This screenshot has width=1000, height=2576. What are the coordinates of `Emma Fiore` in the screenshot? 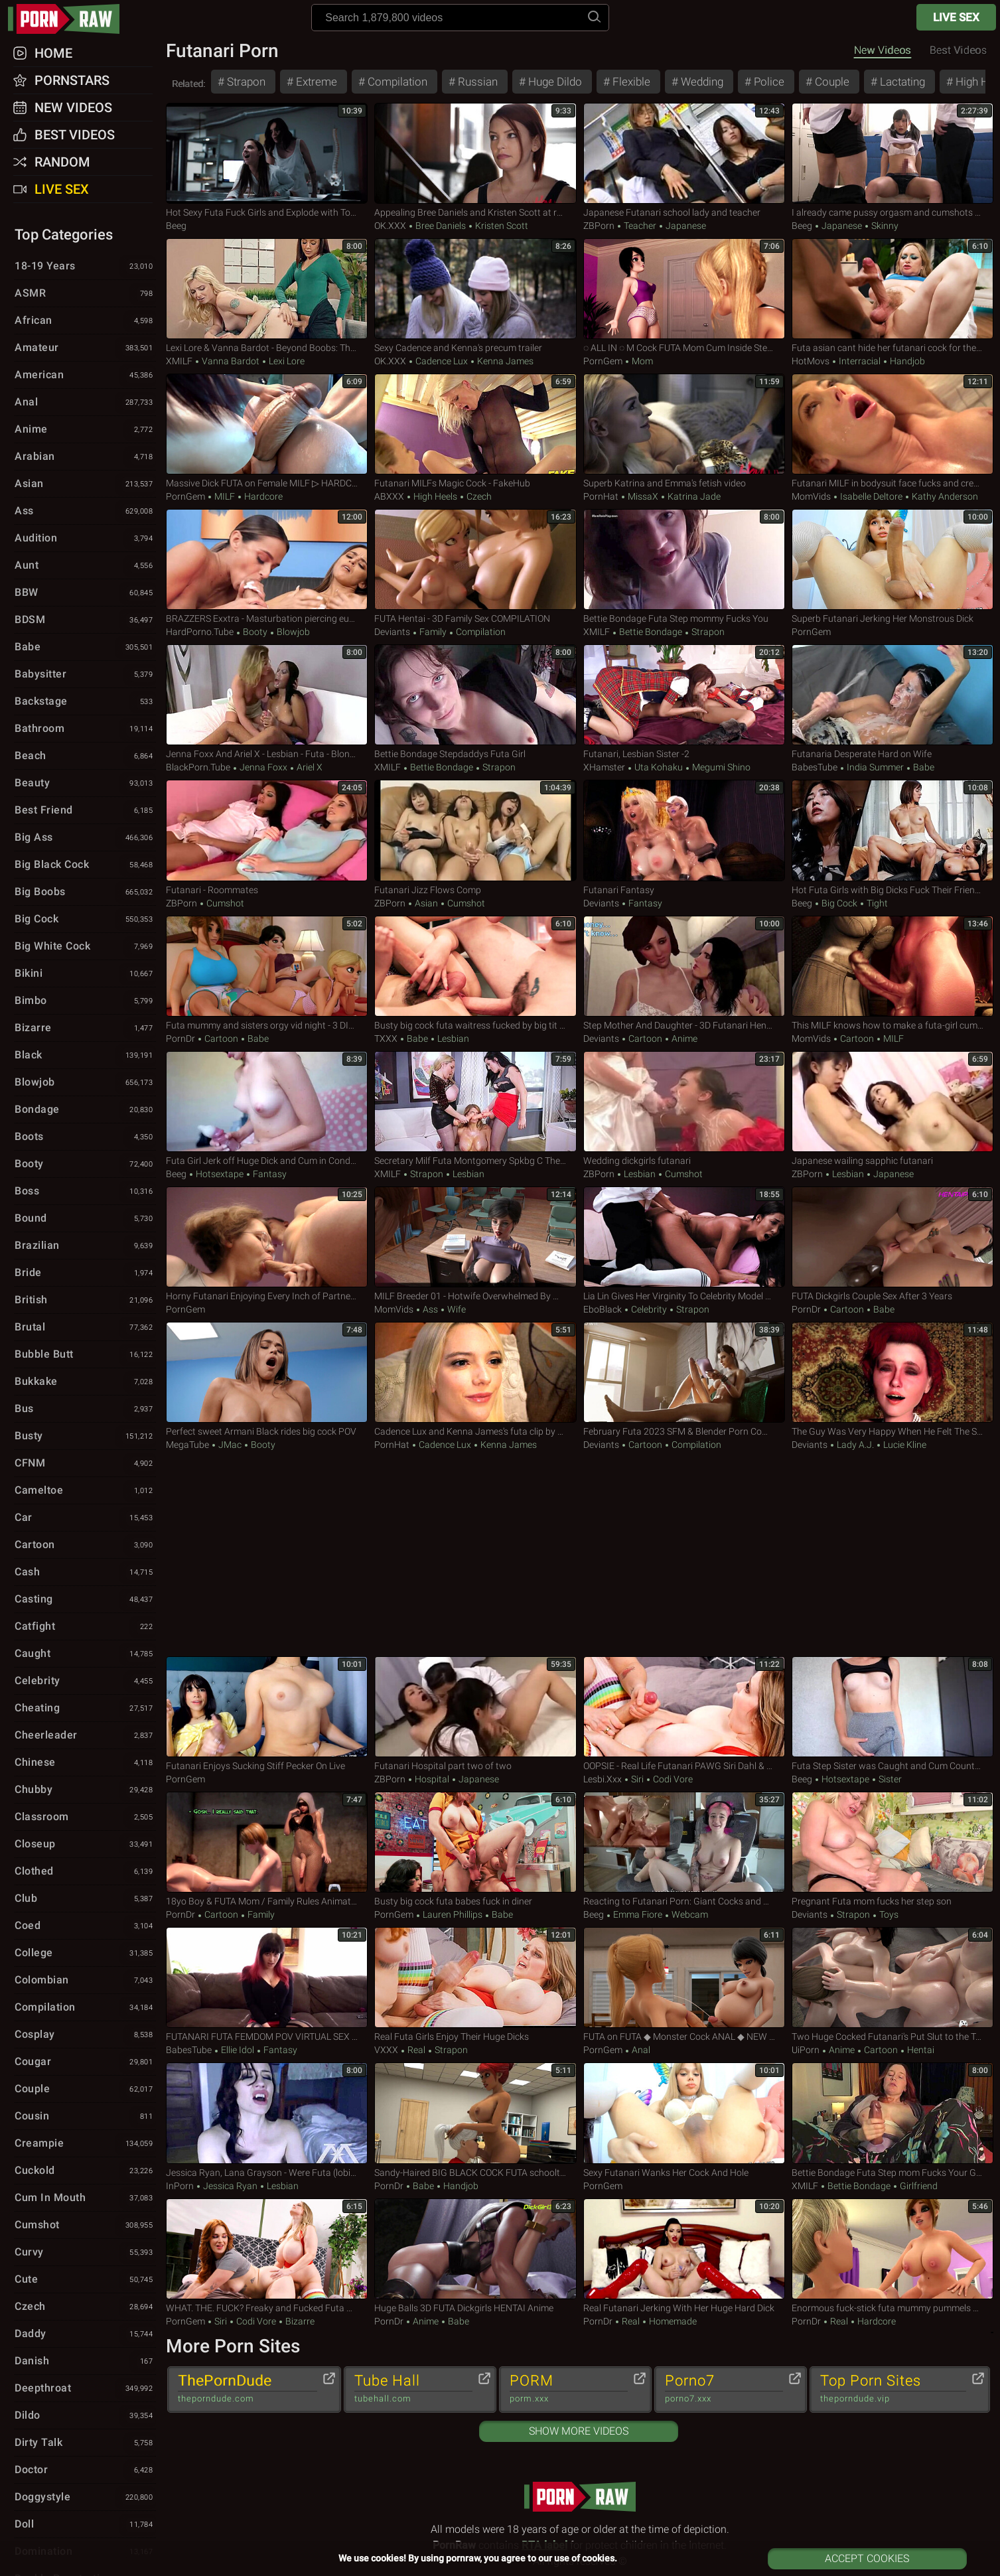 It's located at (637, 1914).